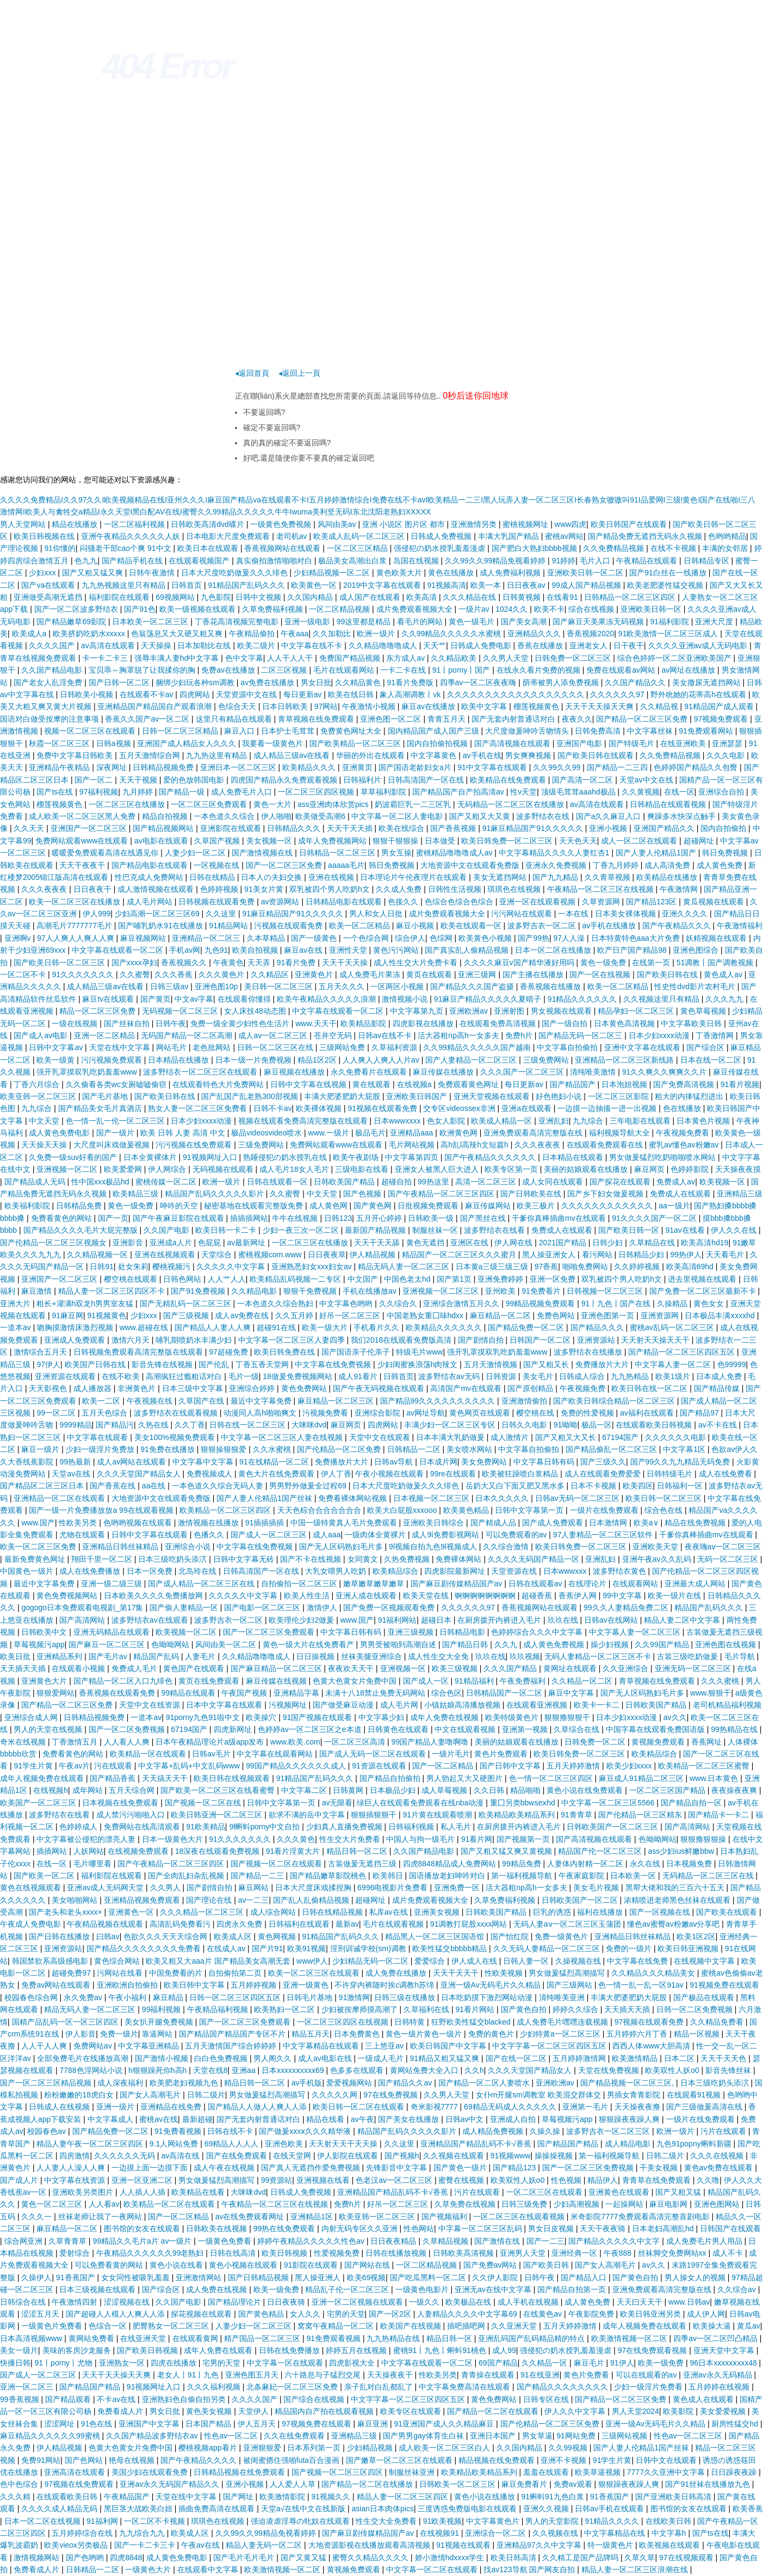 This screenshot has width=763, height=2576. What do you see at coordinates (537, 1205) in the screenshot?
I see `欧美三极片` at bounding box center [537, 1205].